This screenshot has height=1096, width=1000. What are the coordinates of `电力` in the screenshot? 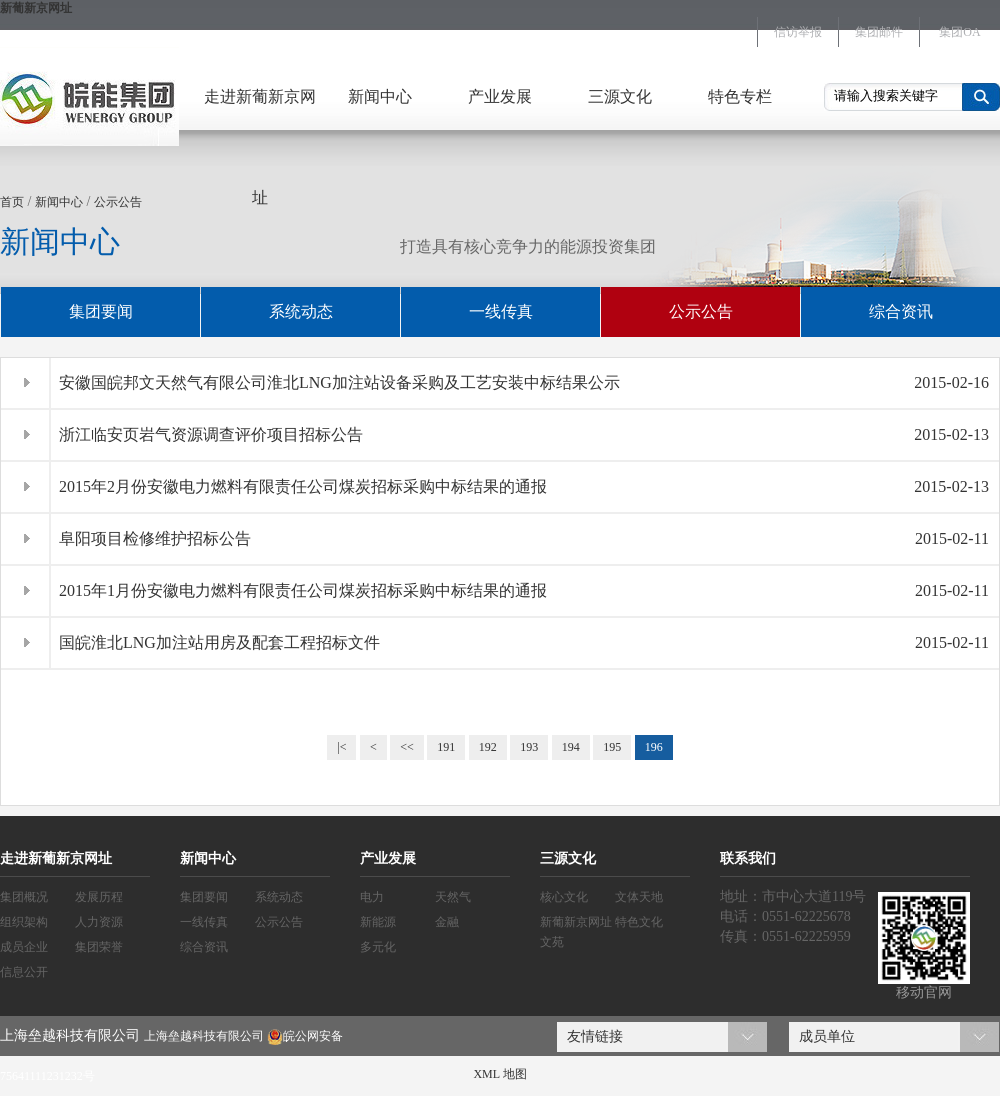 It's located at (372, 897).